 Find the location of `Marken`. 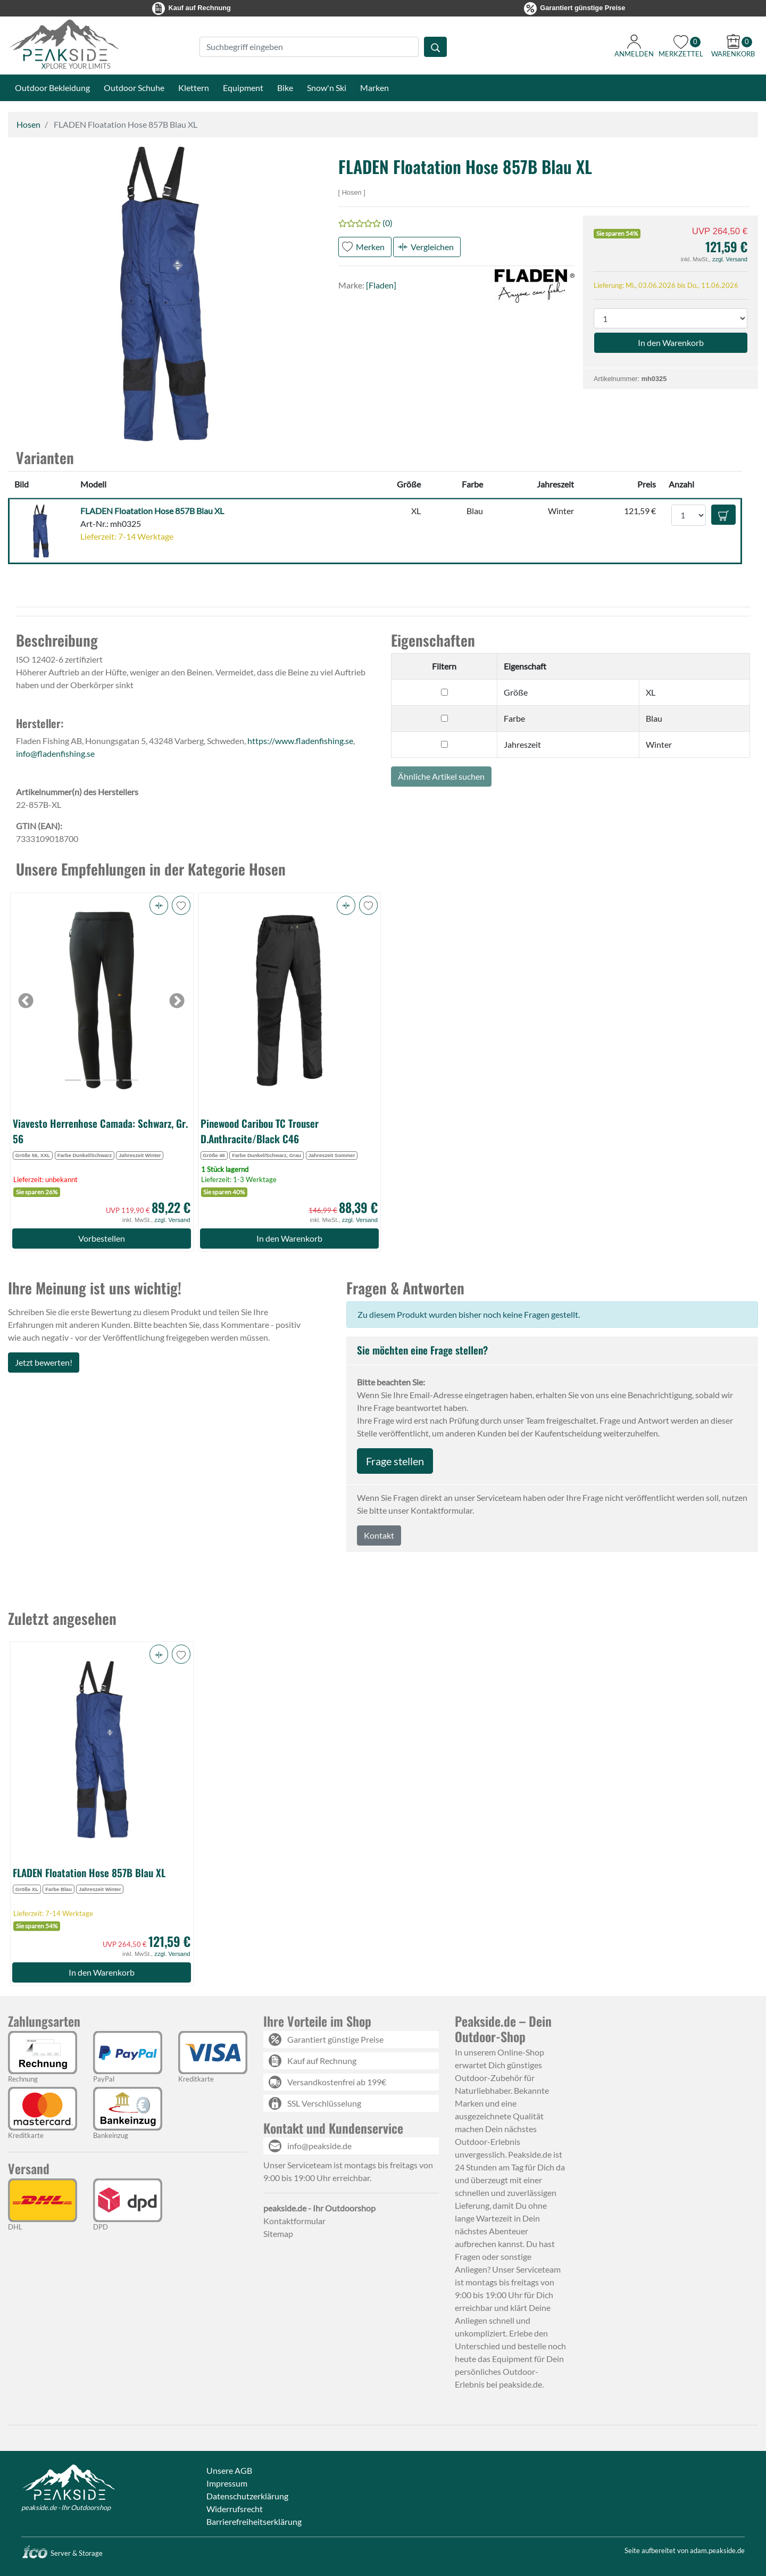

Marken is located at coordinates (374, 87).